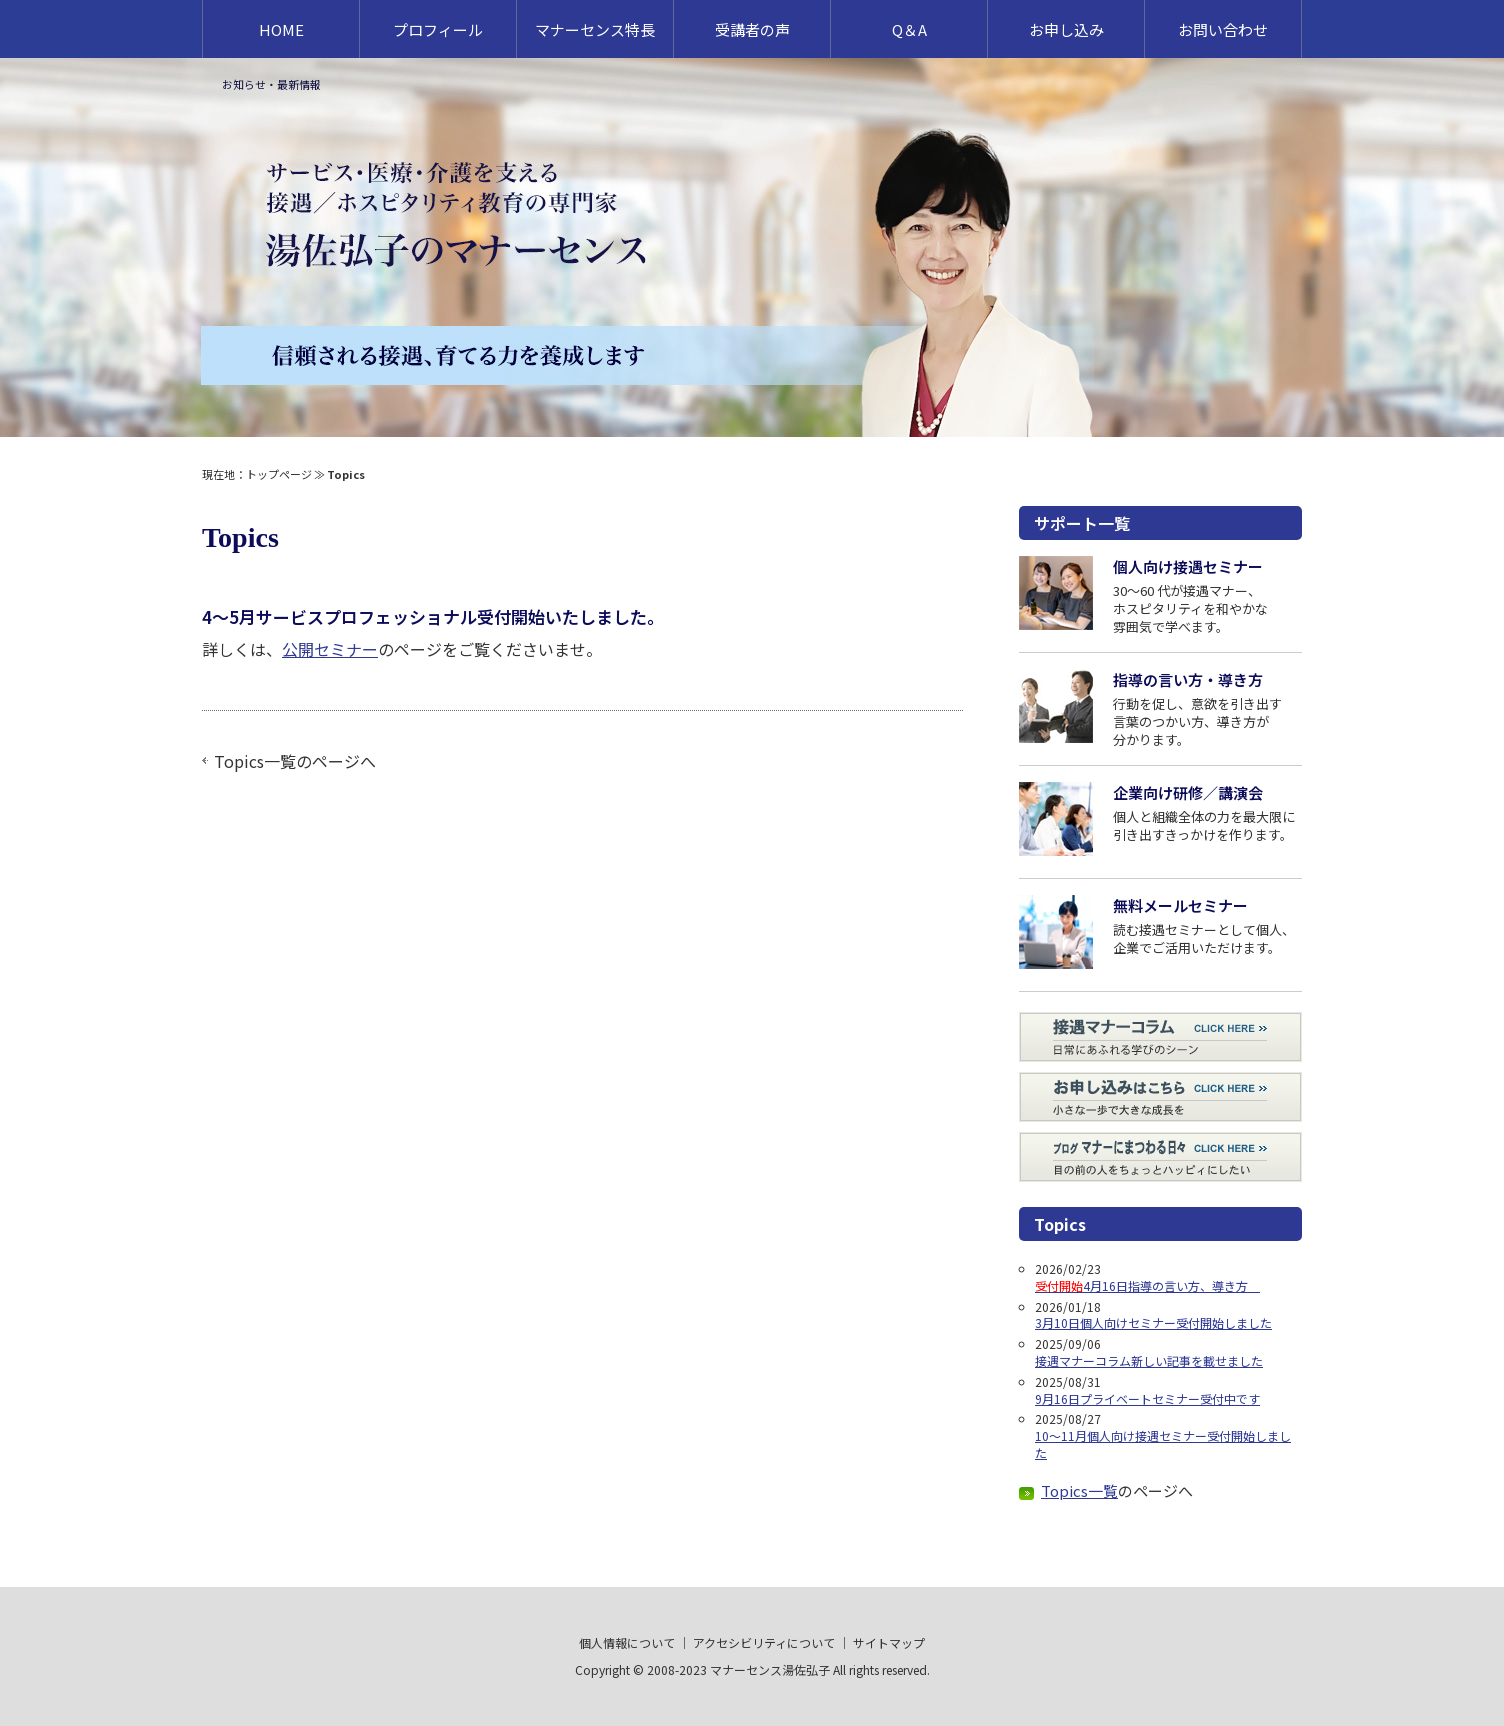 This screenshot has height=1726, width=1504. I want to click on 受講者の声, so click(752, 29).